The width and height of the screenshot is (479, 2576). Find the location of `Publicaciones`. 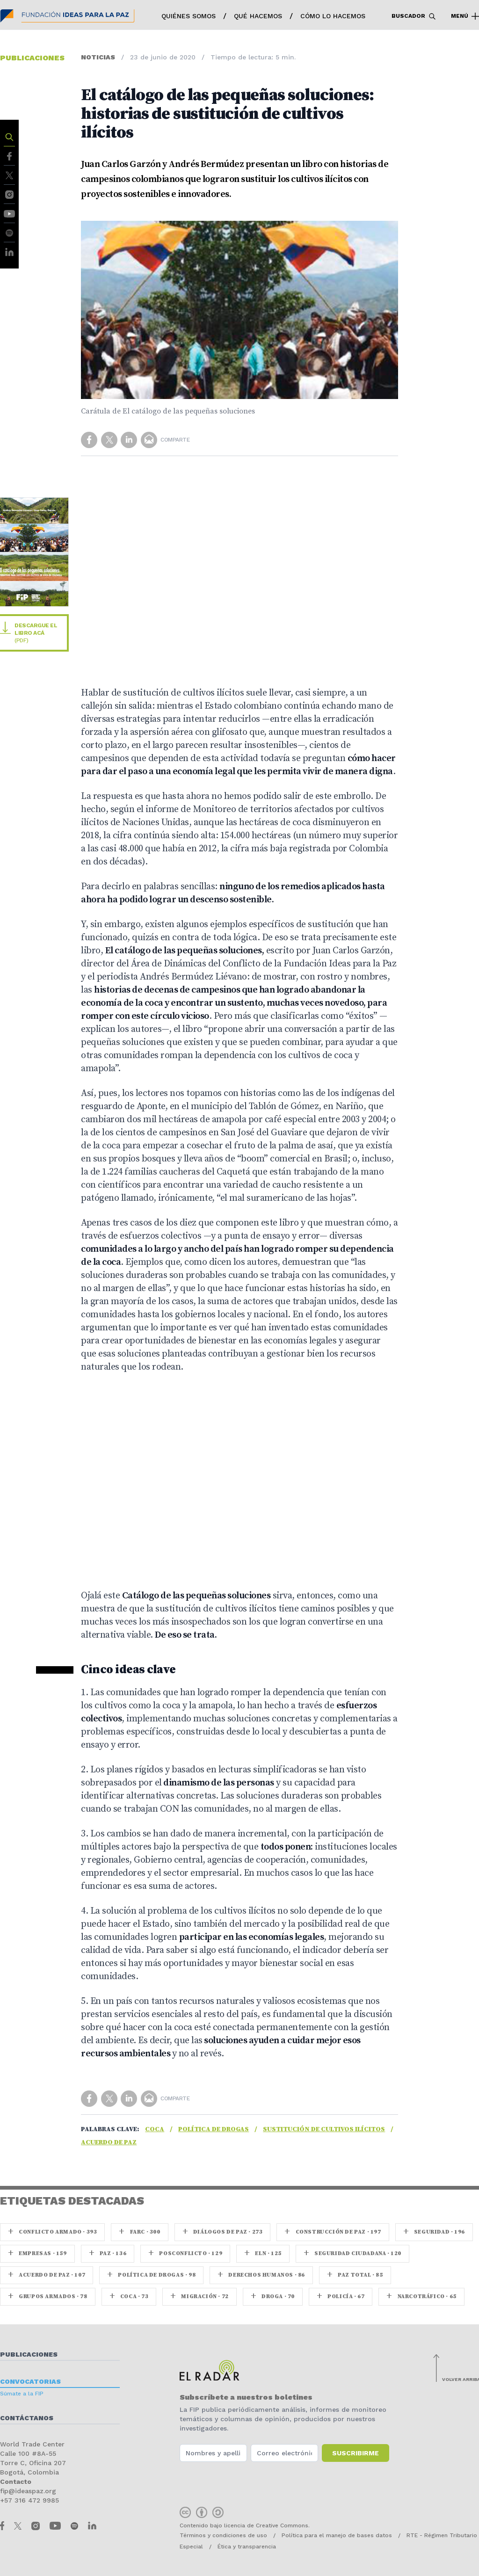

Publicaciones is located at coordinates (29, 2354).